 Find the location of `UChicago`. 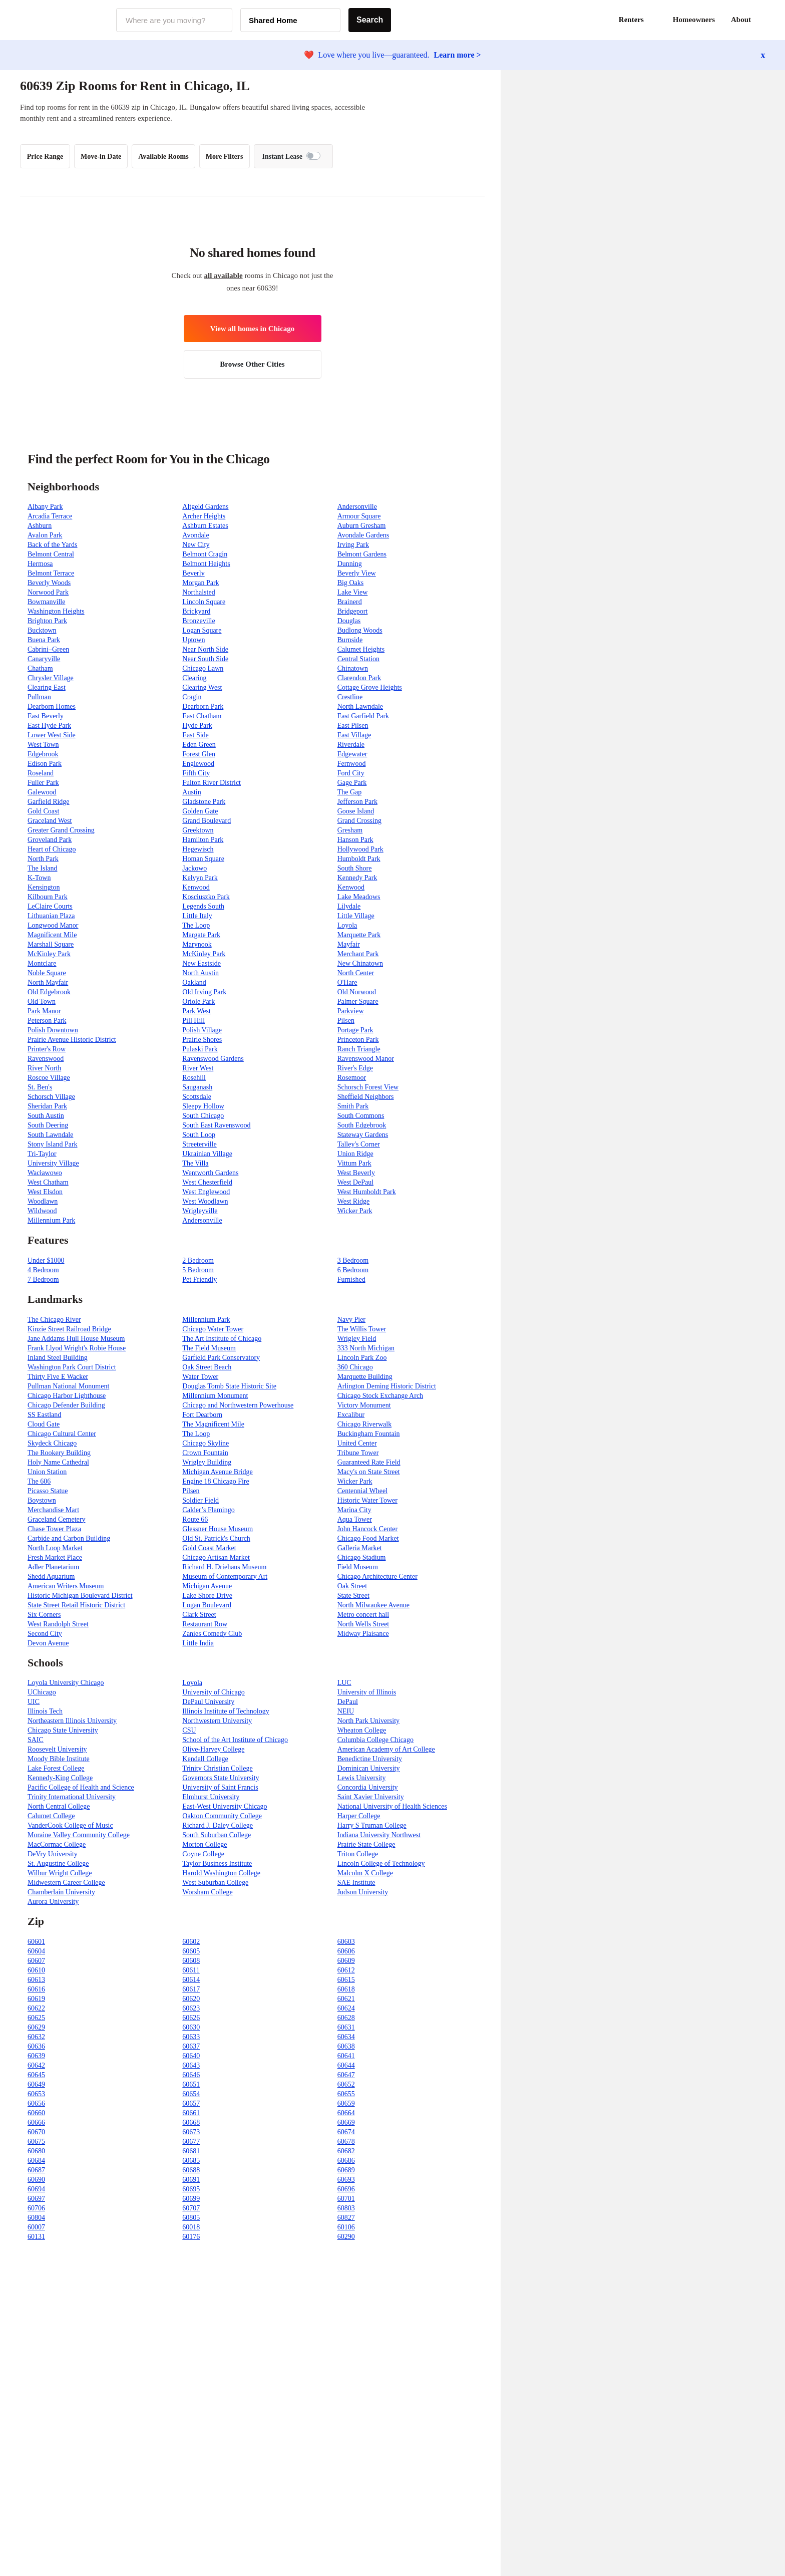

UChicago is located at coordinates (42, 1692).